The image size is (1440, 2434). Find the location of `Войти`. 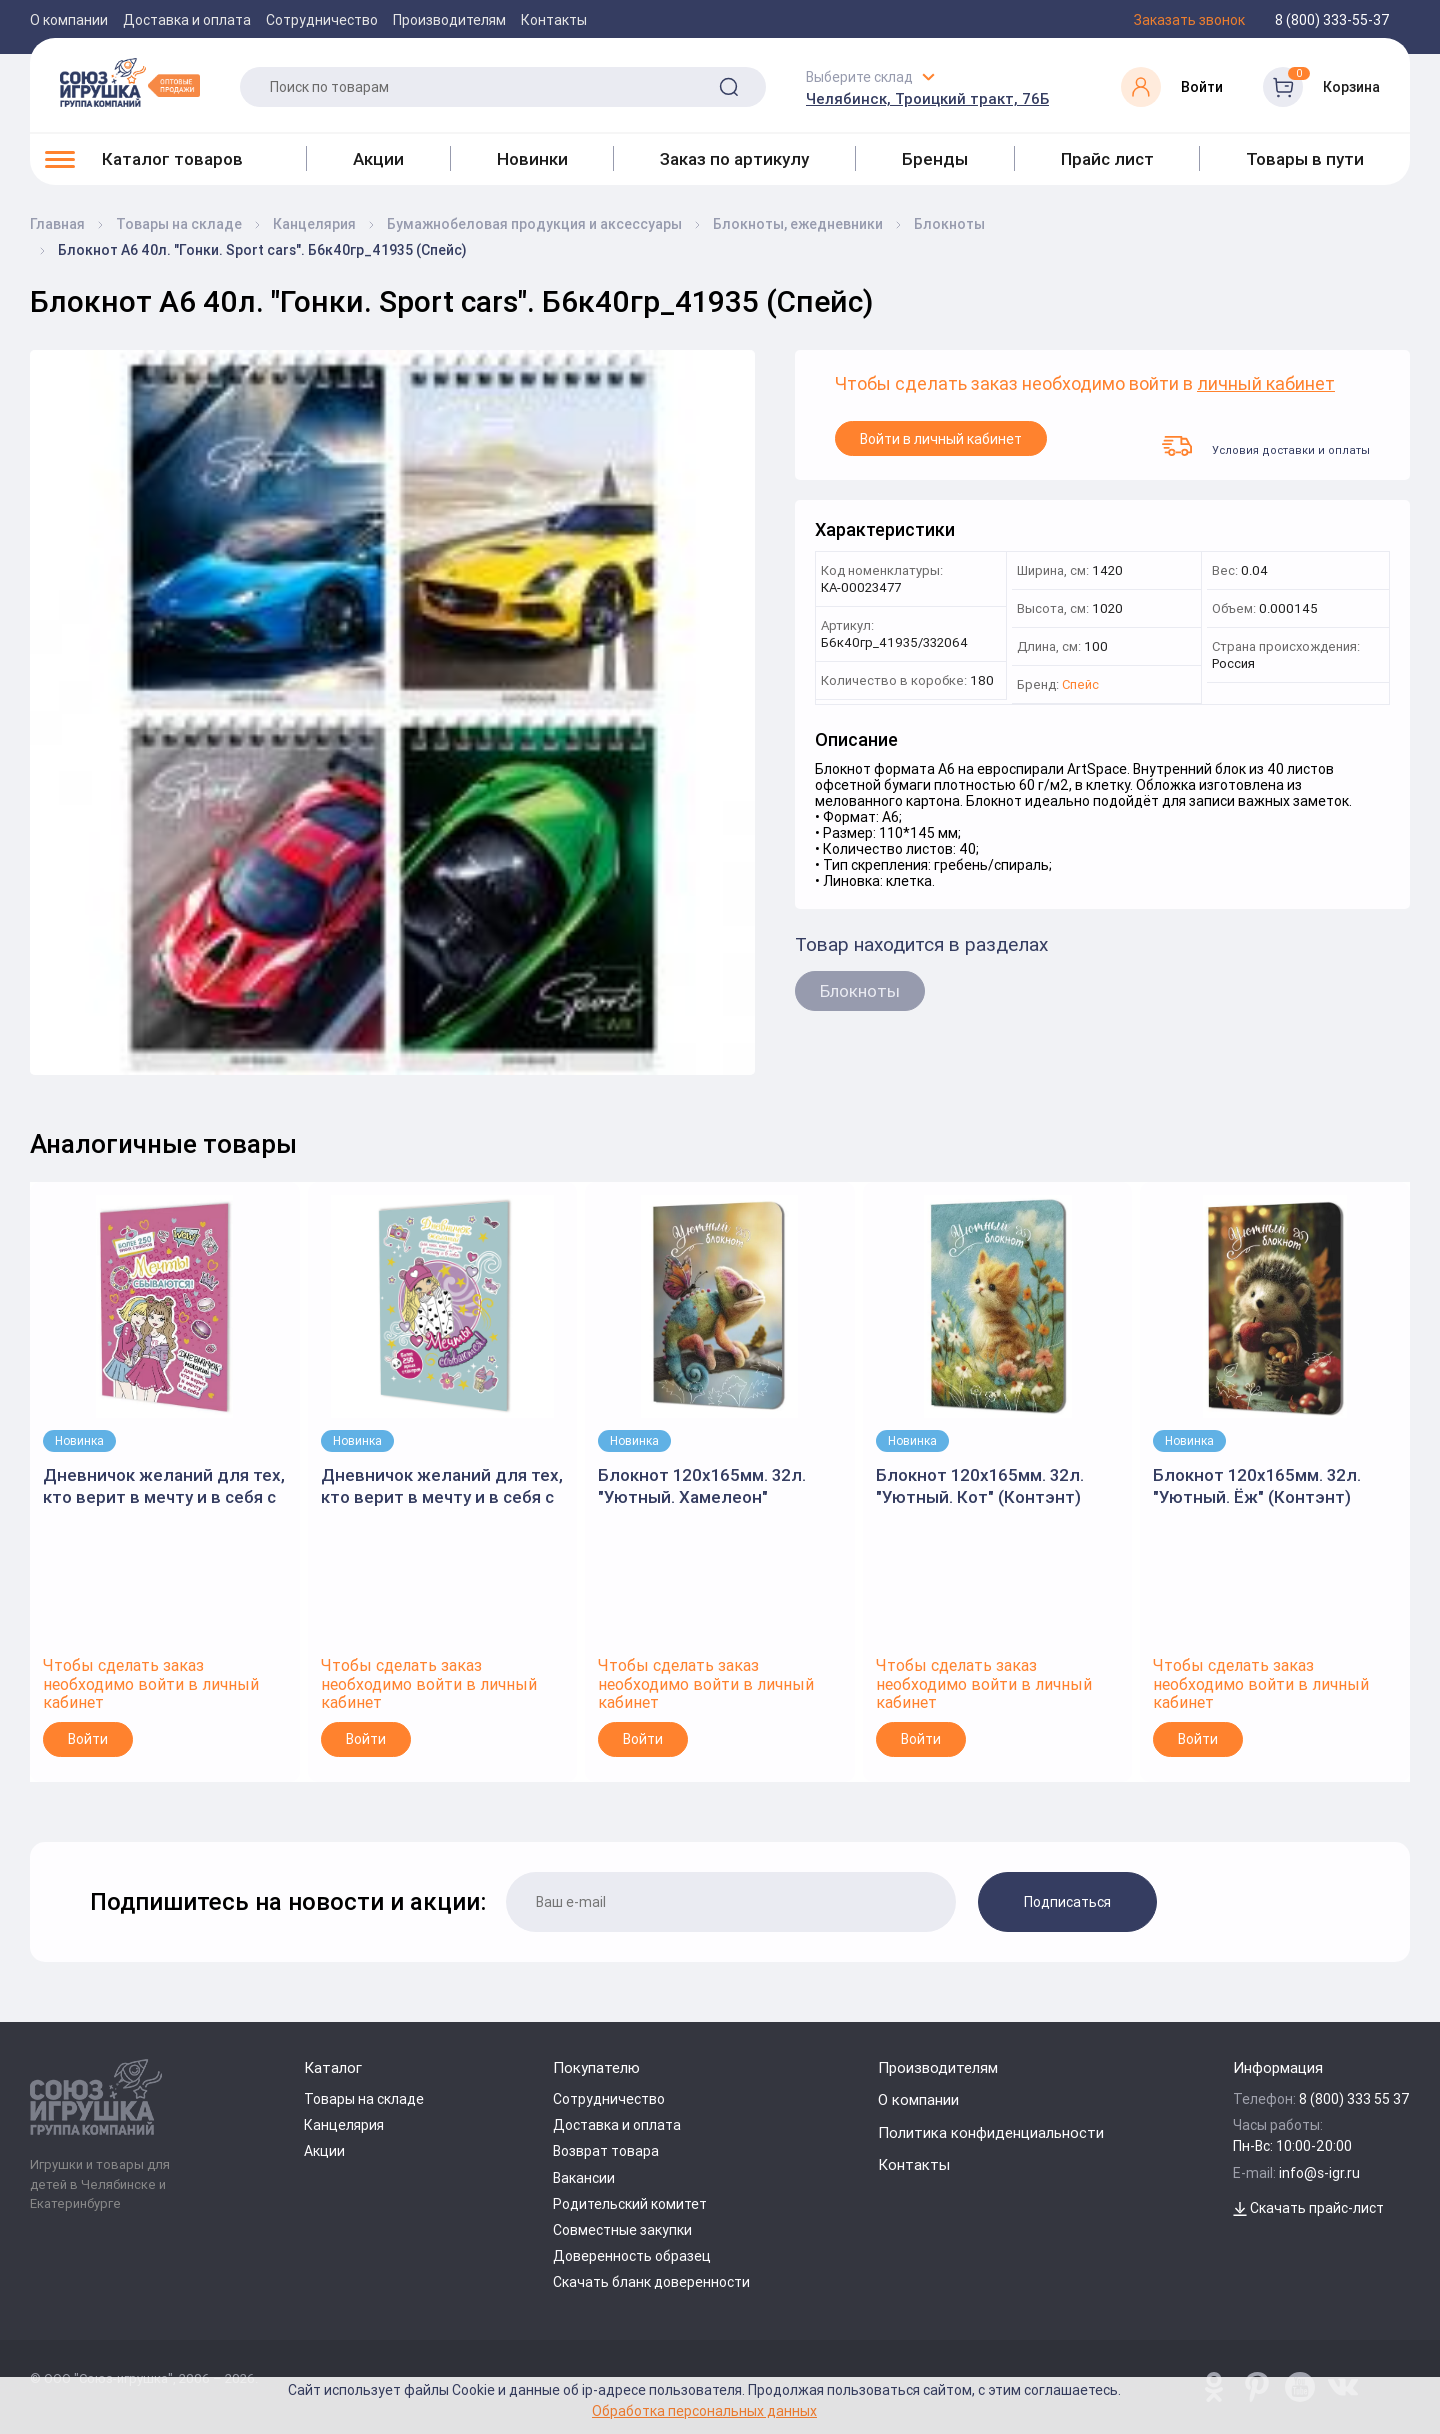

Войти is located at coordinates (88, 1739).